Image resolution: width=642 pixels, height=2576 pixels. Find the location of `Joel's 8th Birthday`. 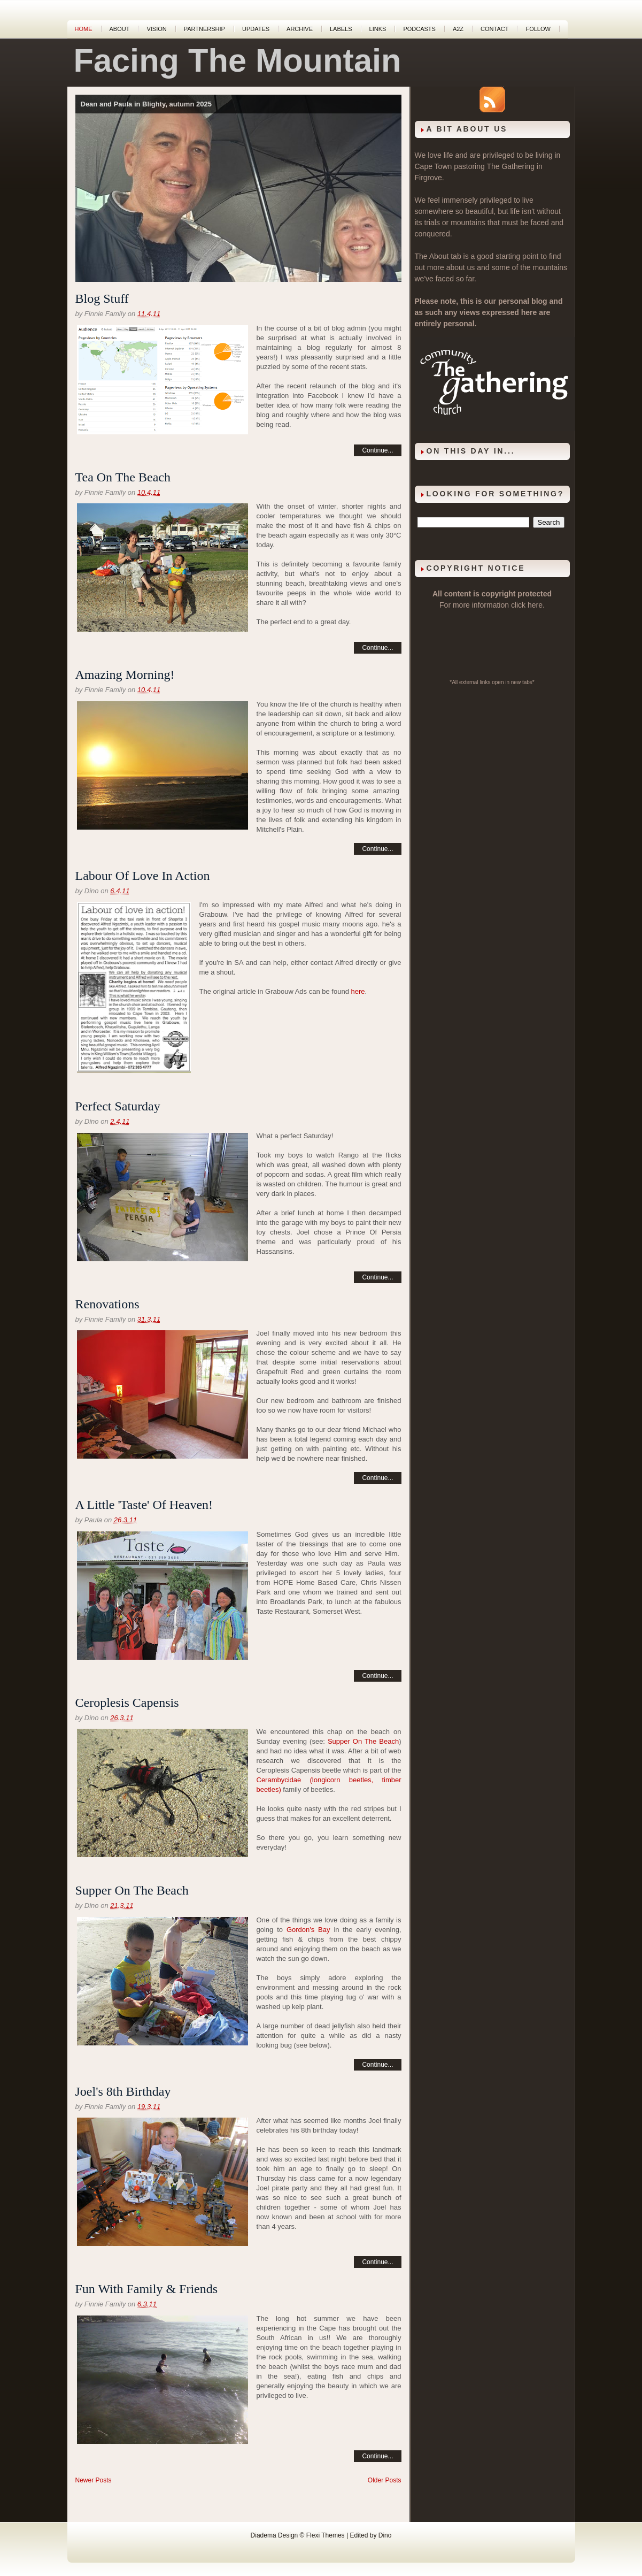

Joel's 8th Birthday is located at coordinates (123, 2091).